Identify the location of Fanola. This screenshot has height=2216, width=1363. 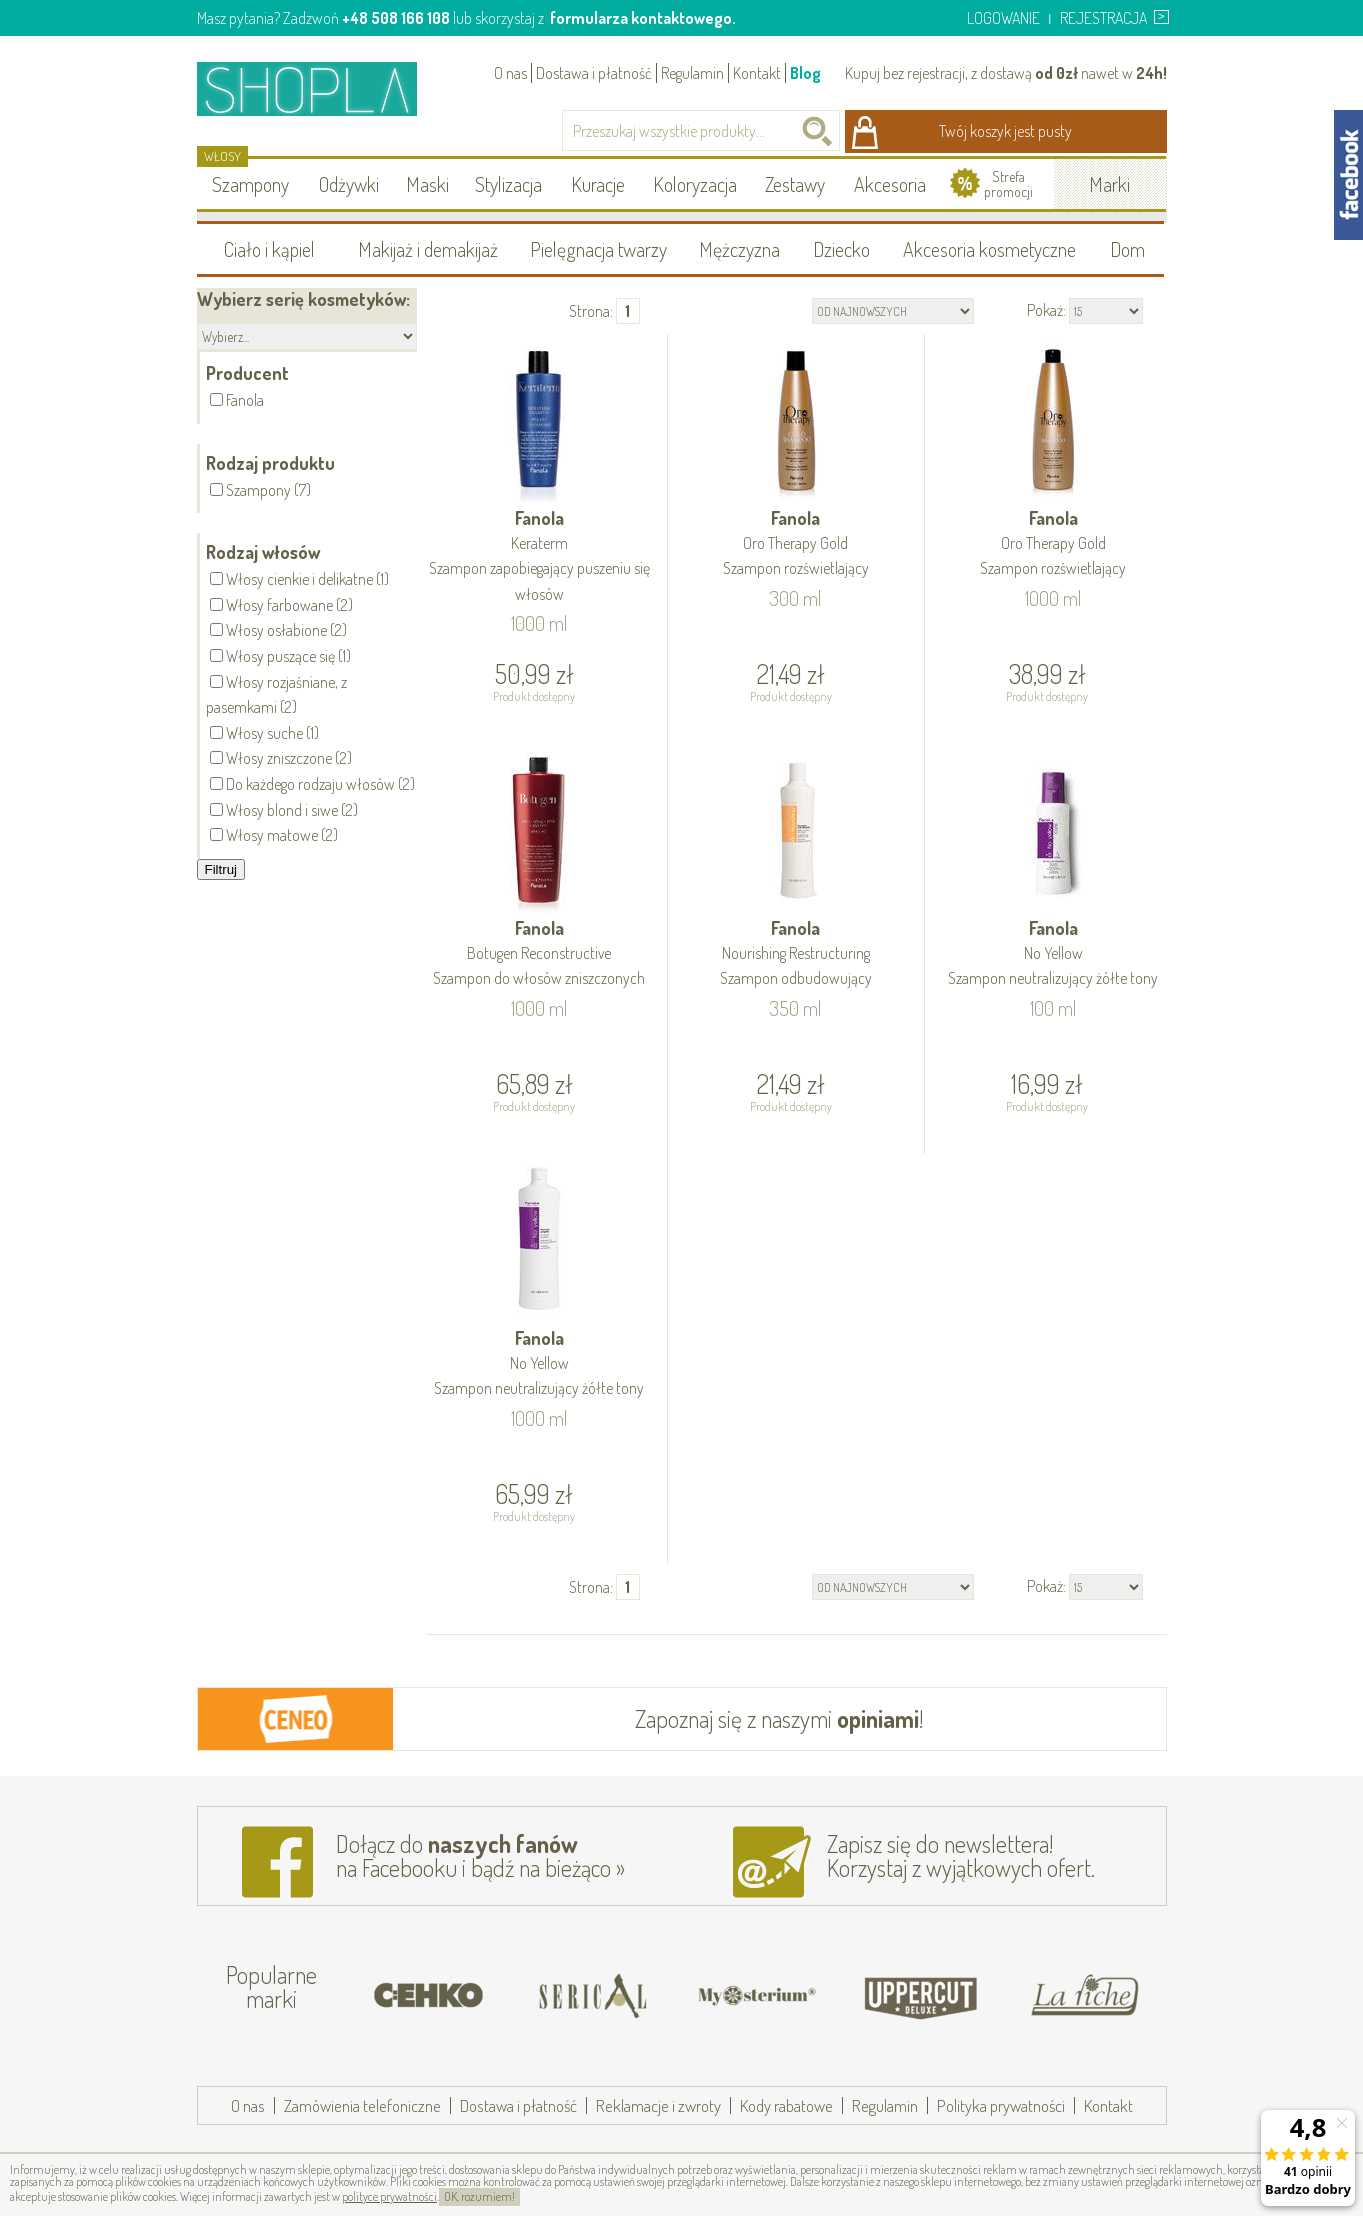
(540, 557).